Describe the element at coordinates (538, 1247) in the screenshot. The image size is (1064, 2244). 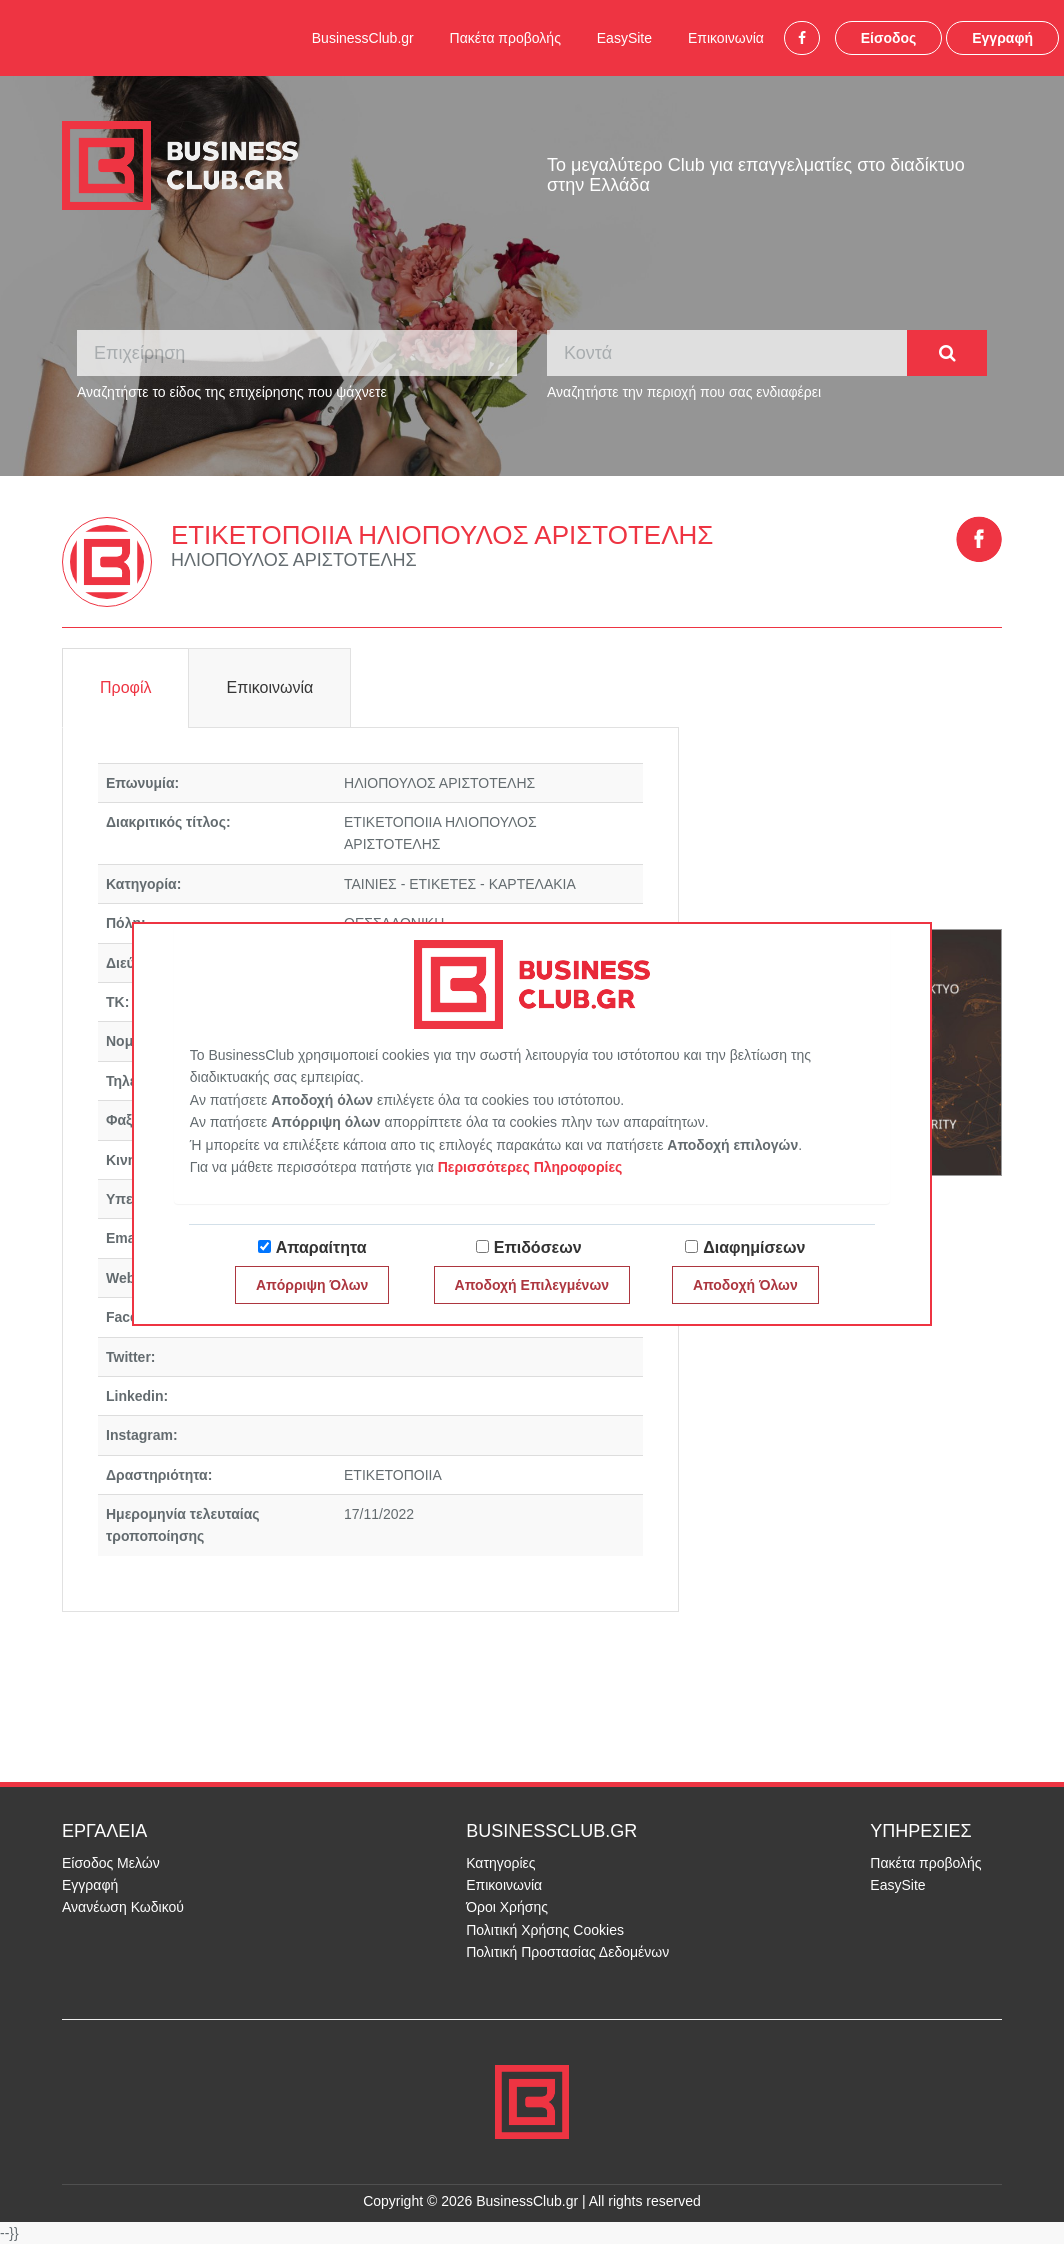
I see `Επιδόσεων` at that location.